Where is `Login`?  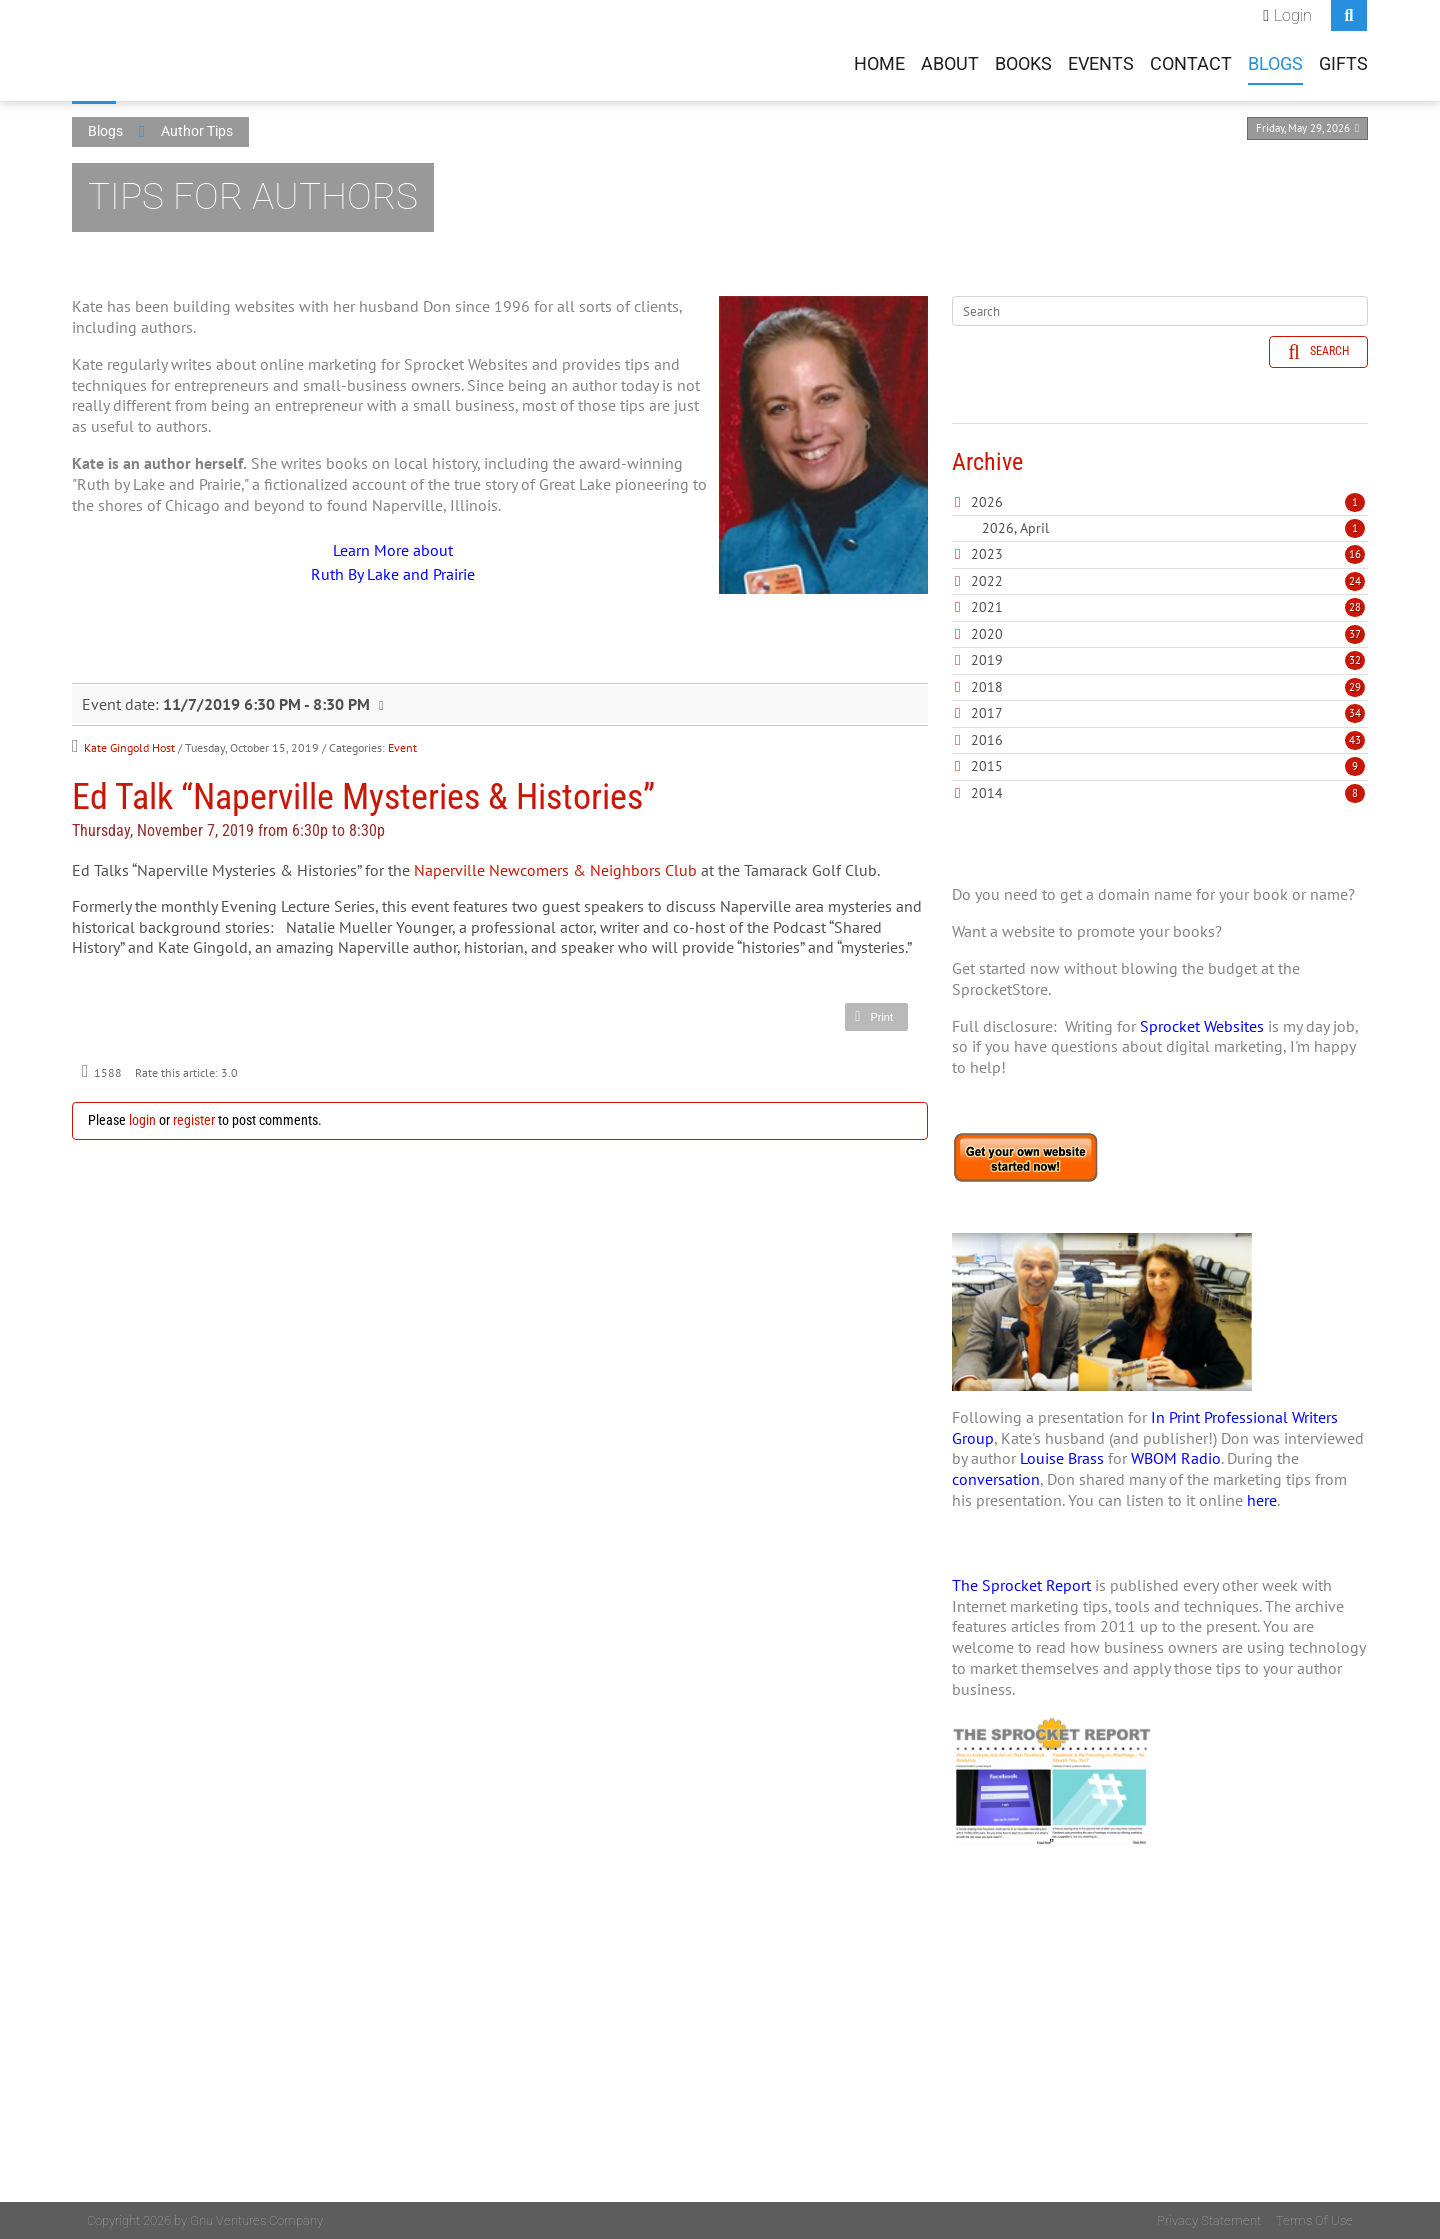
Login is located at coordinates (1293, 15).